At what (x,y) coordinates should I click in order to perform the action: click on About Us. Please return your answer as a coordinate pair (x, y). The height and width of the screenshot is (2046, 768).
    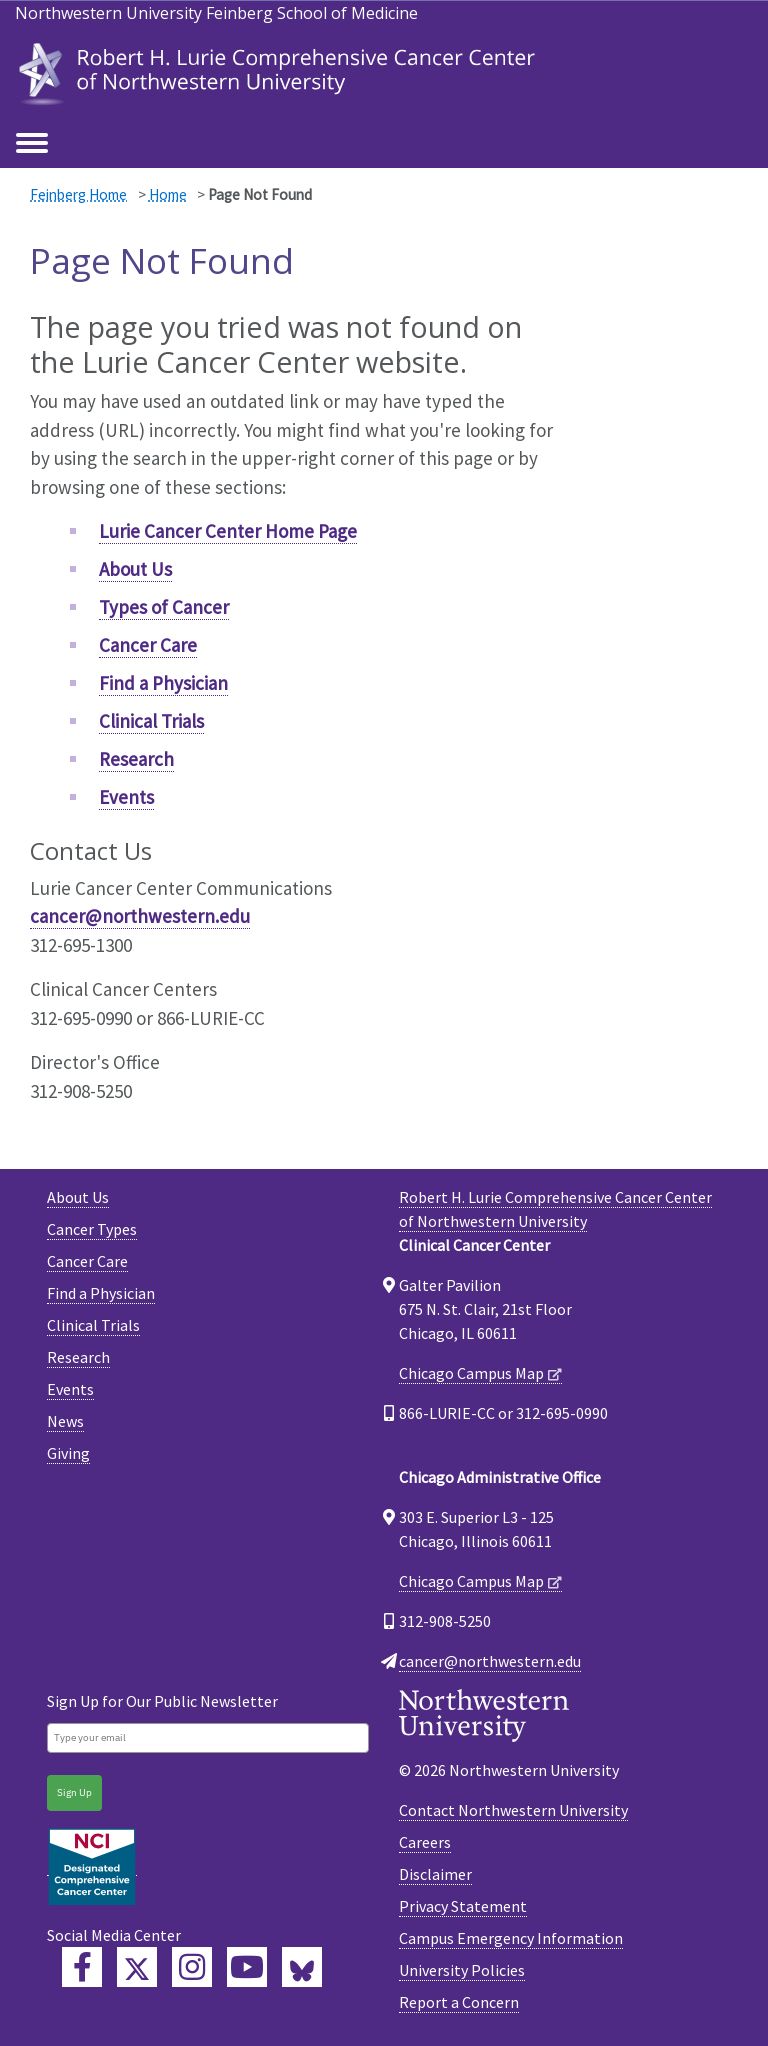
    Looking at the image, I should click on (135, 569).